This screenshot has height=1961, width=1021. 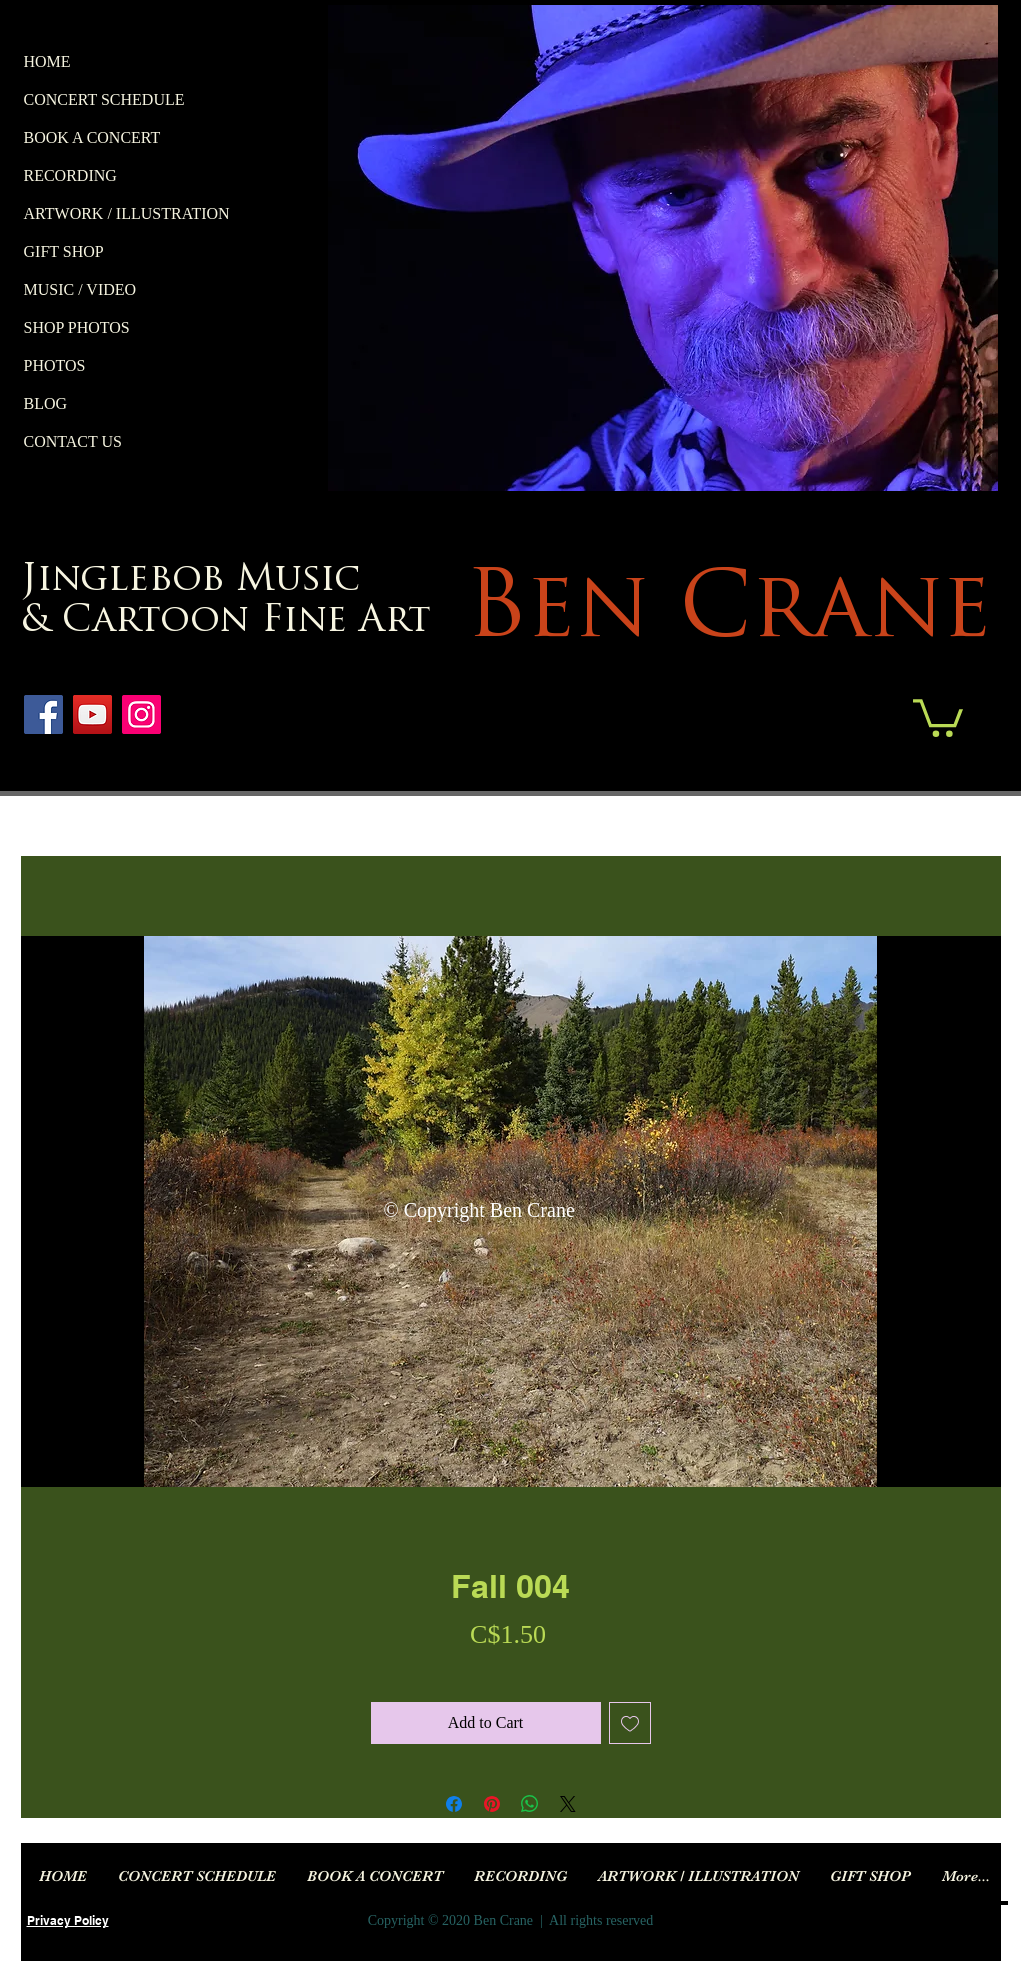 I want to click on [Instagram], so click(x=141, y=714).